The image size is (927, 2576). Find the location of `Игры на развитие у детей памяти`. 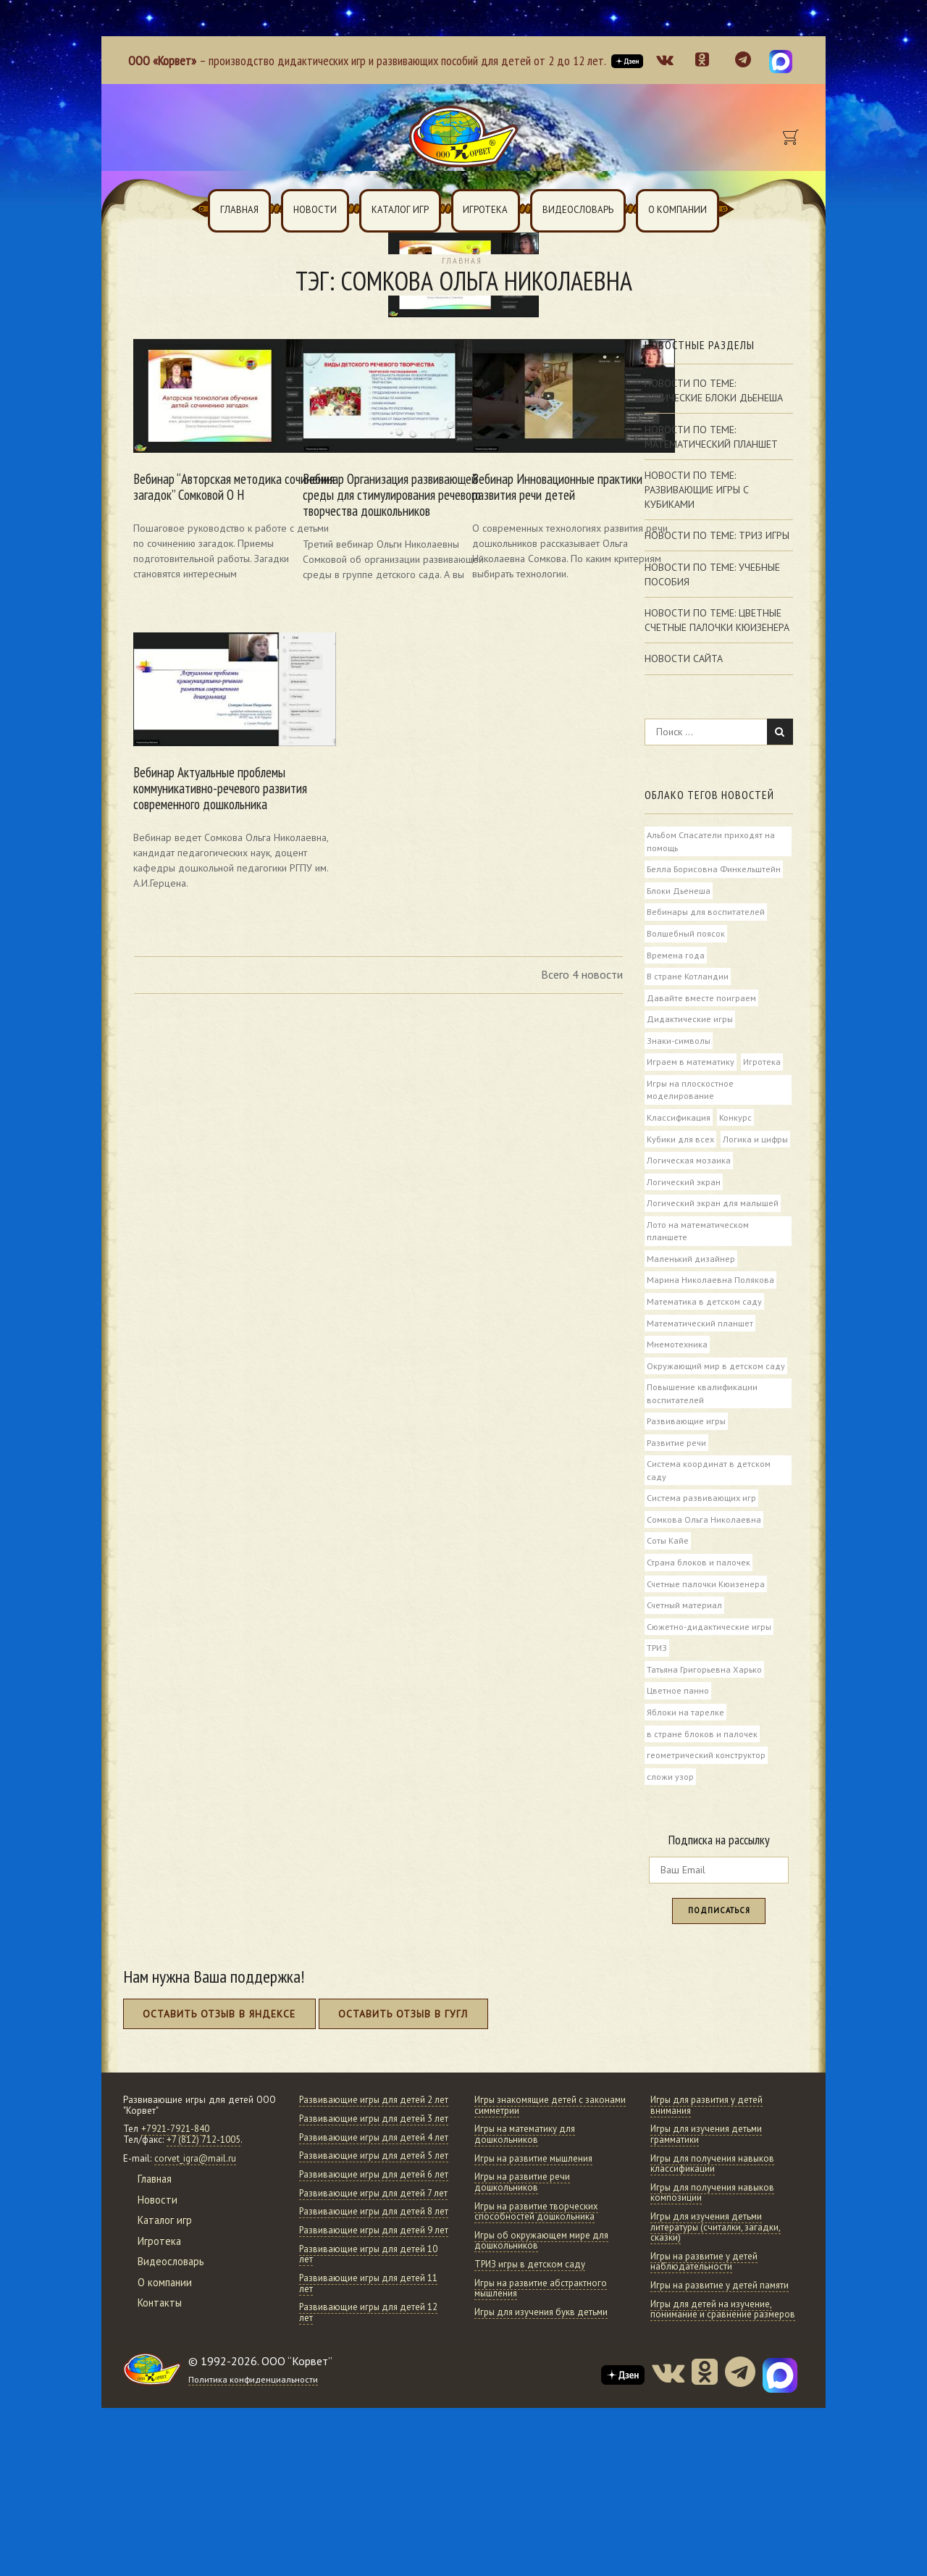

Игры на развитие у детей памяти is located at coordinates (722, 2333).